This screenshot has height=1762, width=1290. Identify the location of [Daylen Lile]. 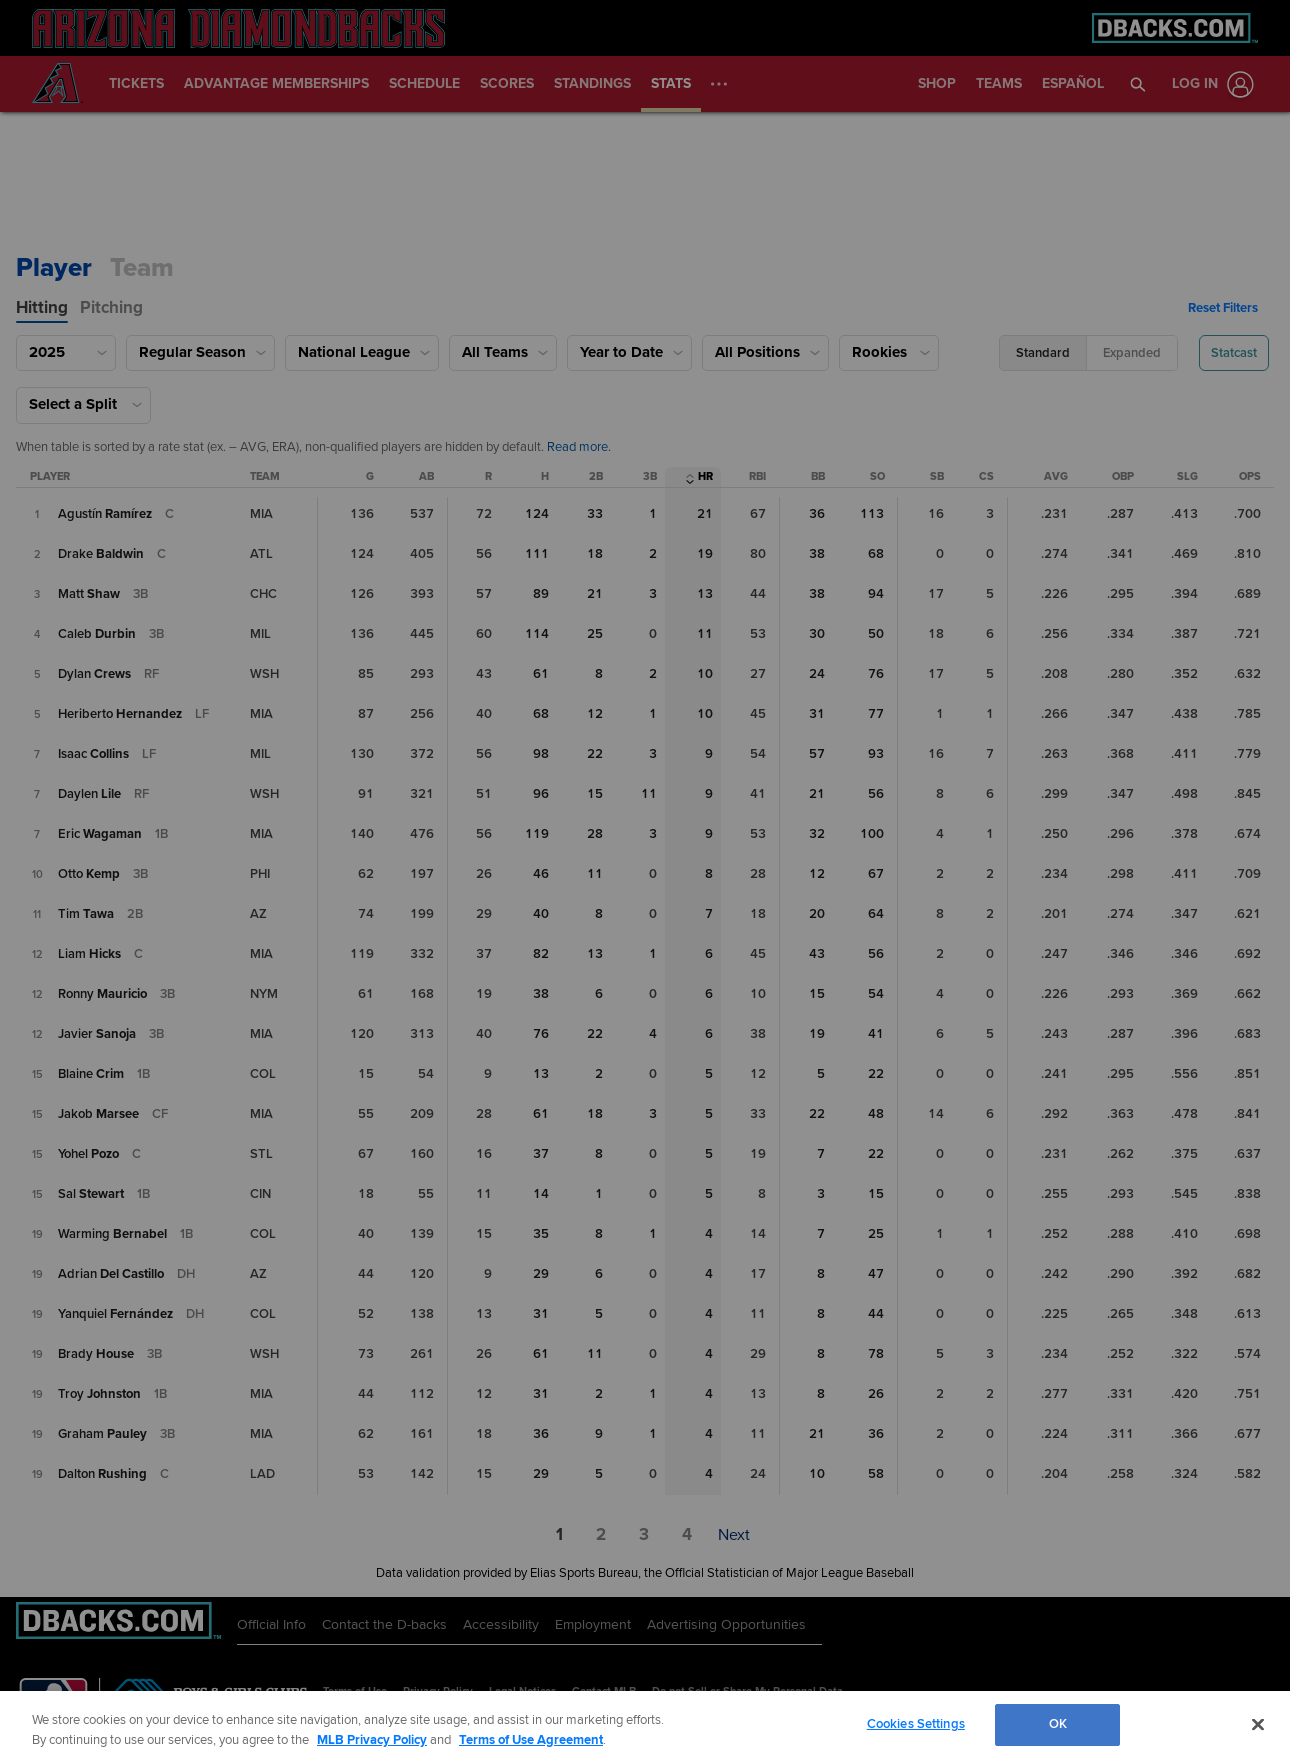
(89, 794).